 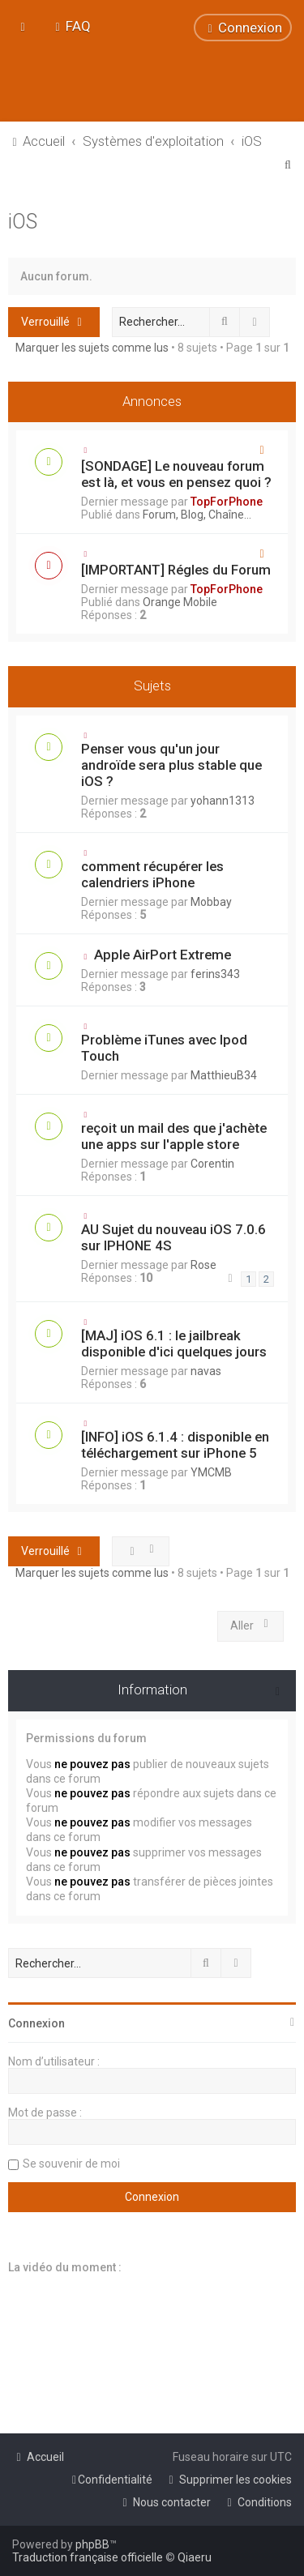 What do you see at coordinates (212, 1163) in the screenshot?
I see `Corentin` at bounding box center [212, 1163].